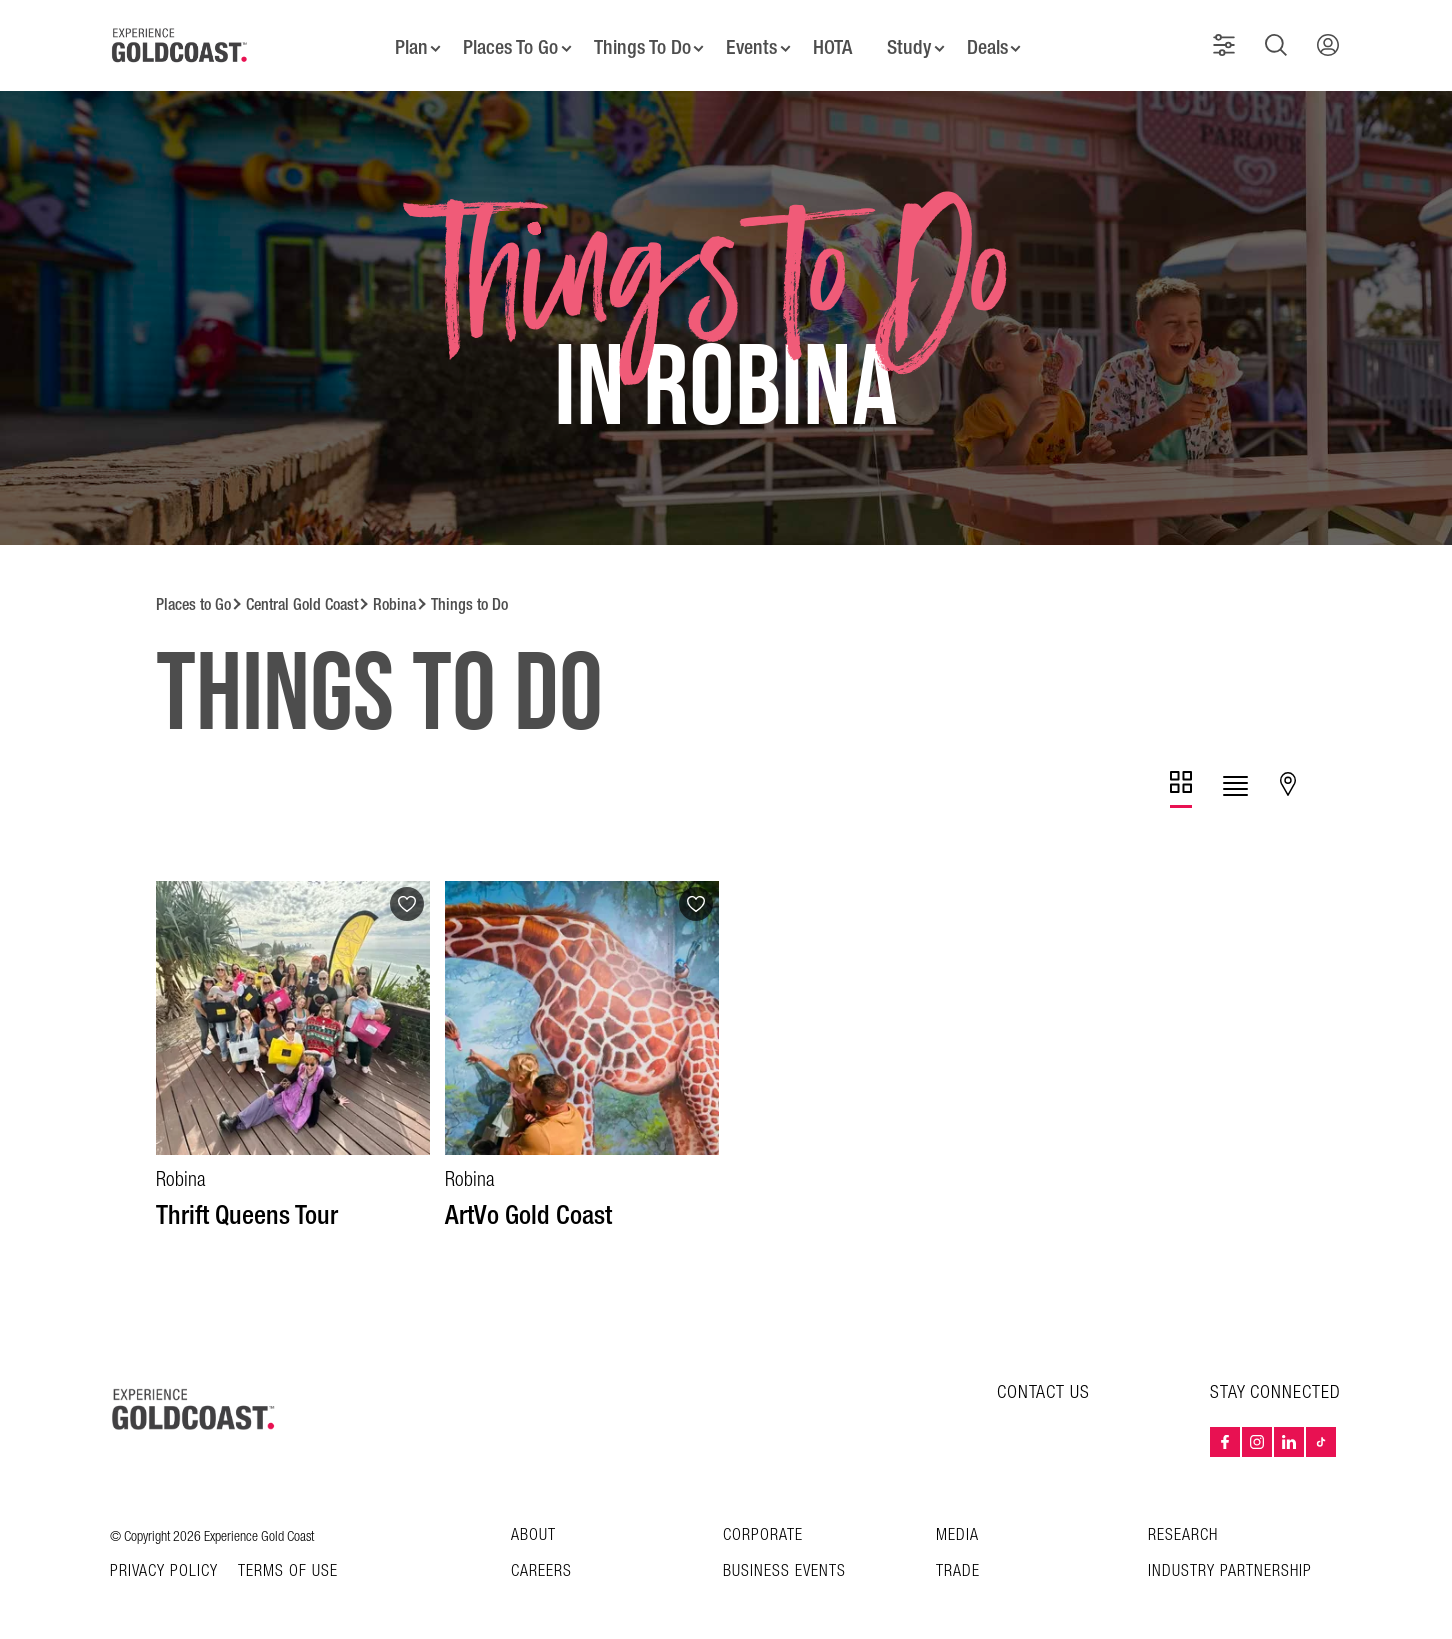 This screenshot has height=1639, width=1452. Describe the element at coordinates (1228, 39) in the screenshot. I see `[button]` at that location.